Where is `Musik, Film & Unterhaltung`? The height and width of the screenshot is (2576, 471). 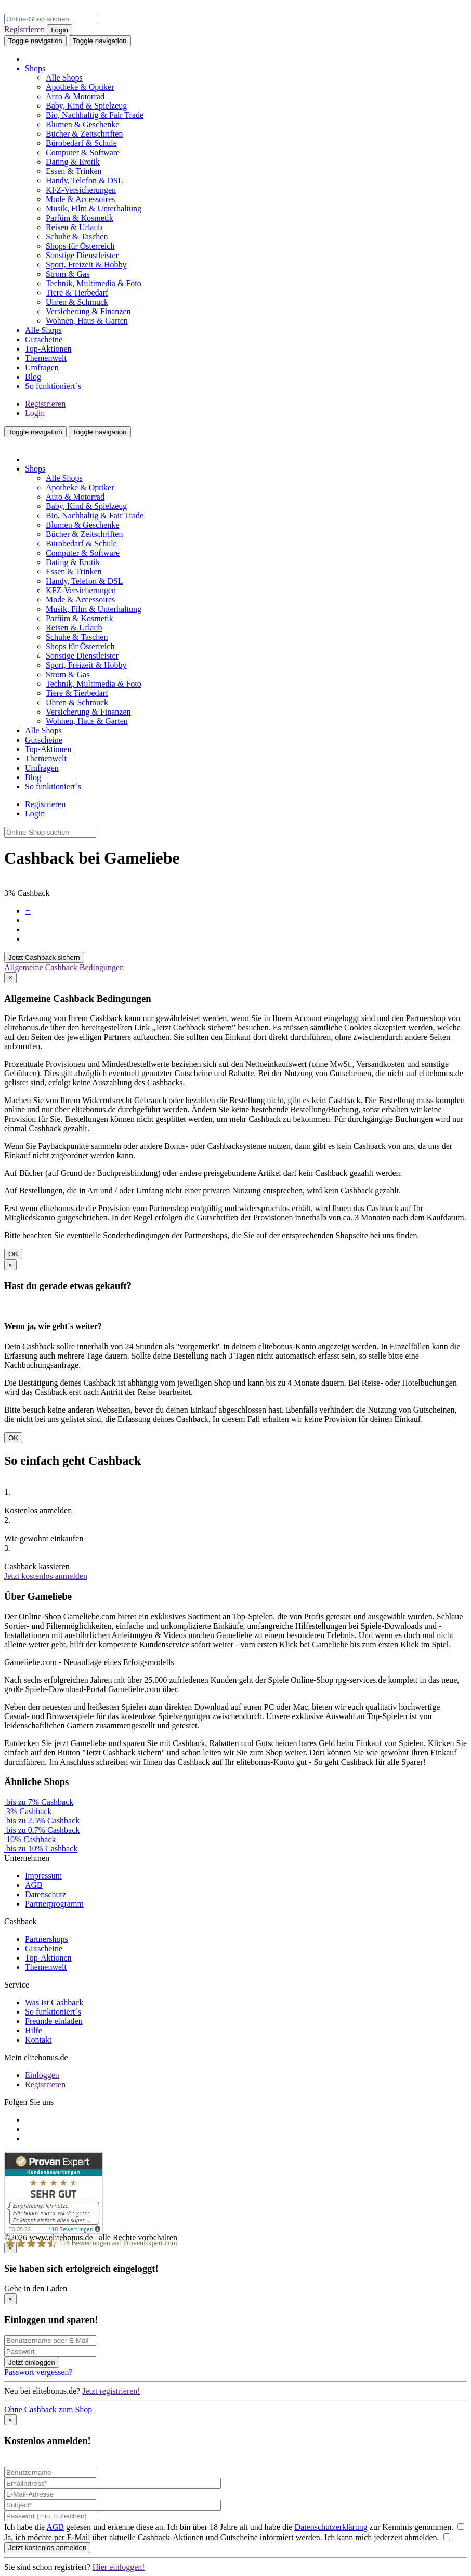
Musik, Film & Unterhaltung is located at coordinates (93, 208).